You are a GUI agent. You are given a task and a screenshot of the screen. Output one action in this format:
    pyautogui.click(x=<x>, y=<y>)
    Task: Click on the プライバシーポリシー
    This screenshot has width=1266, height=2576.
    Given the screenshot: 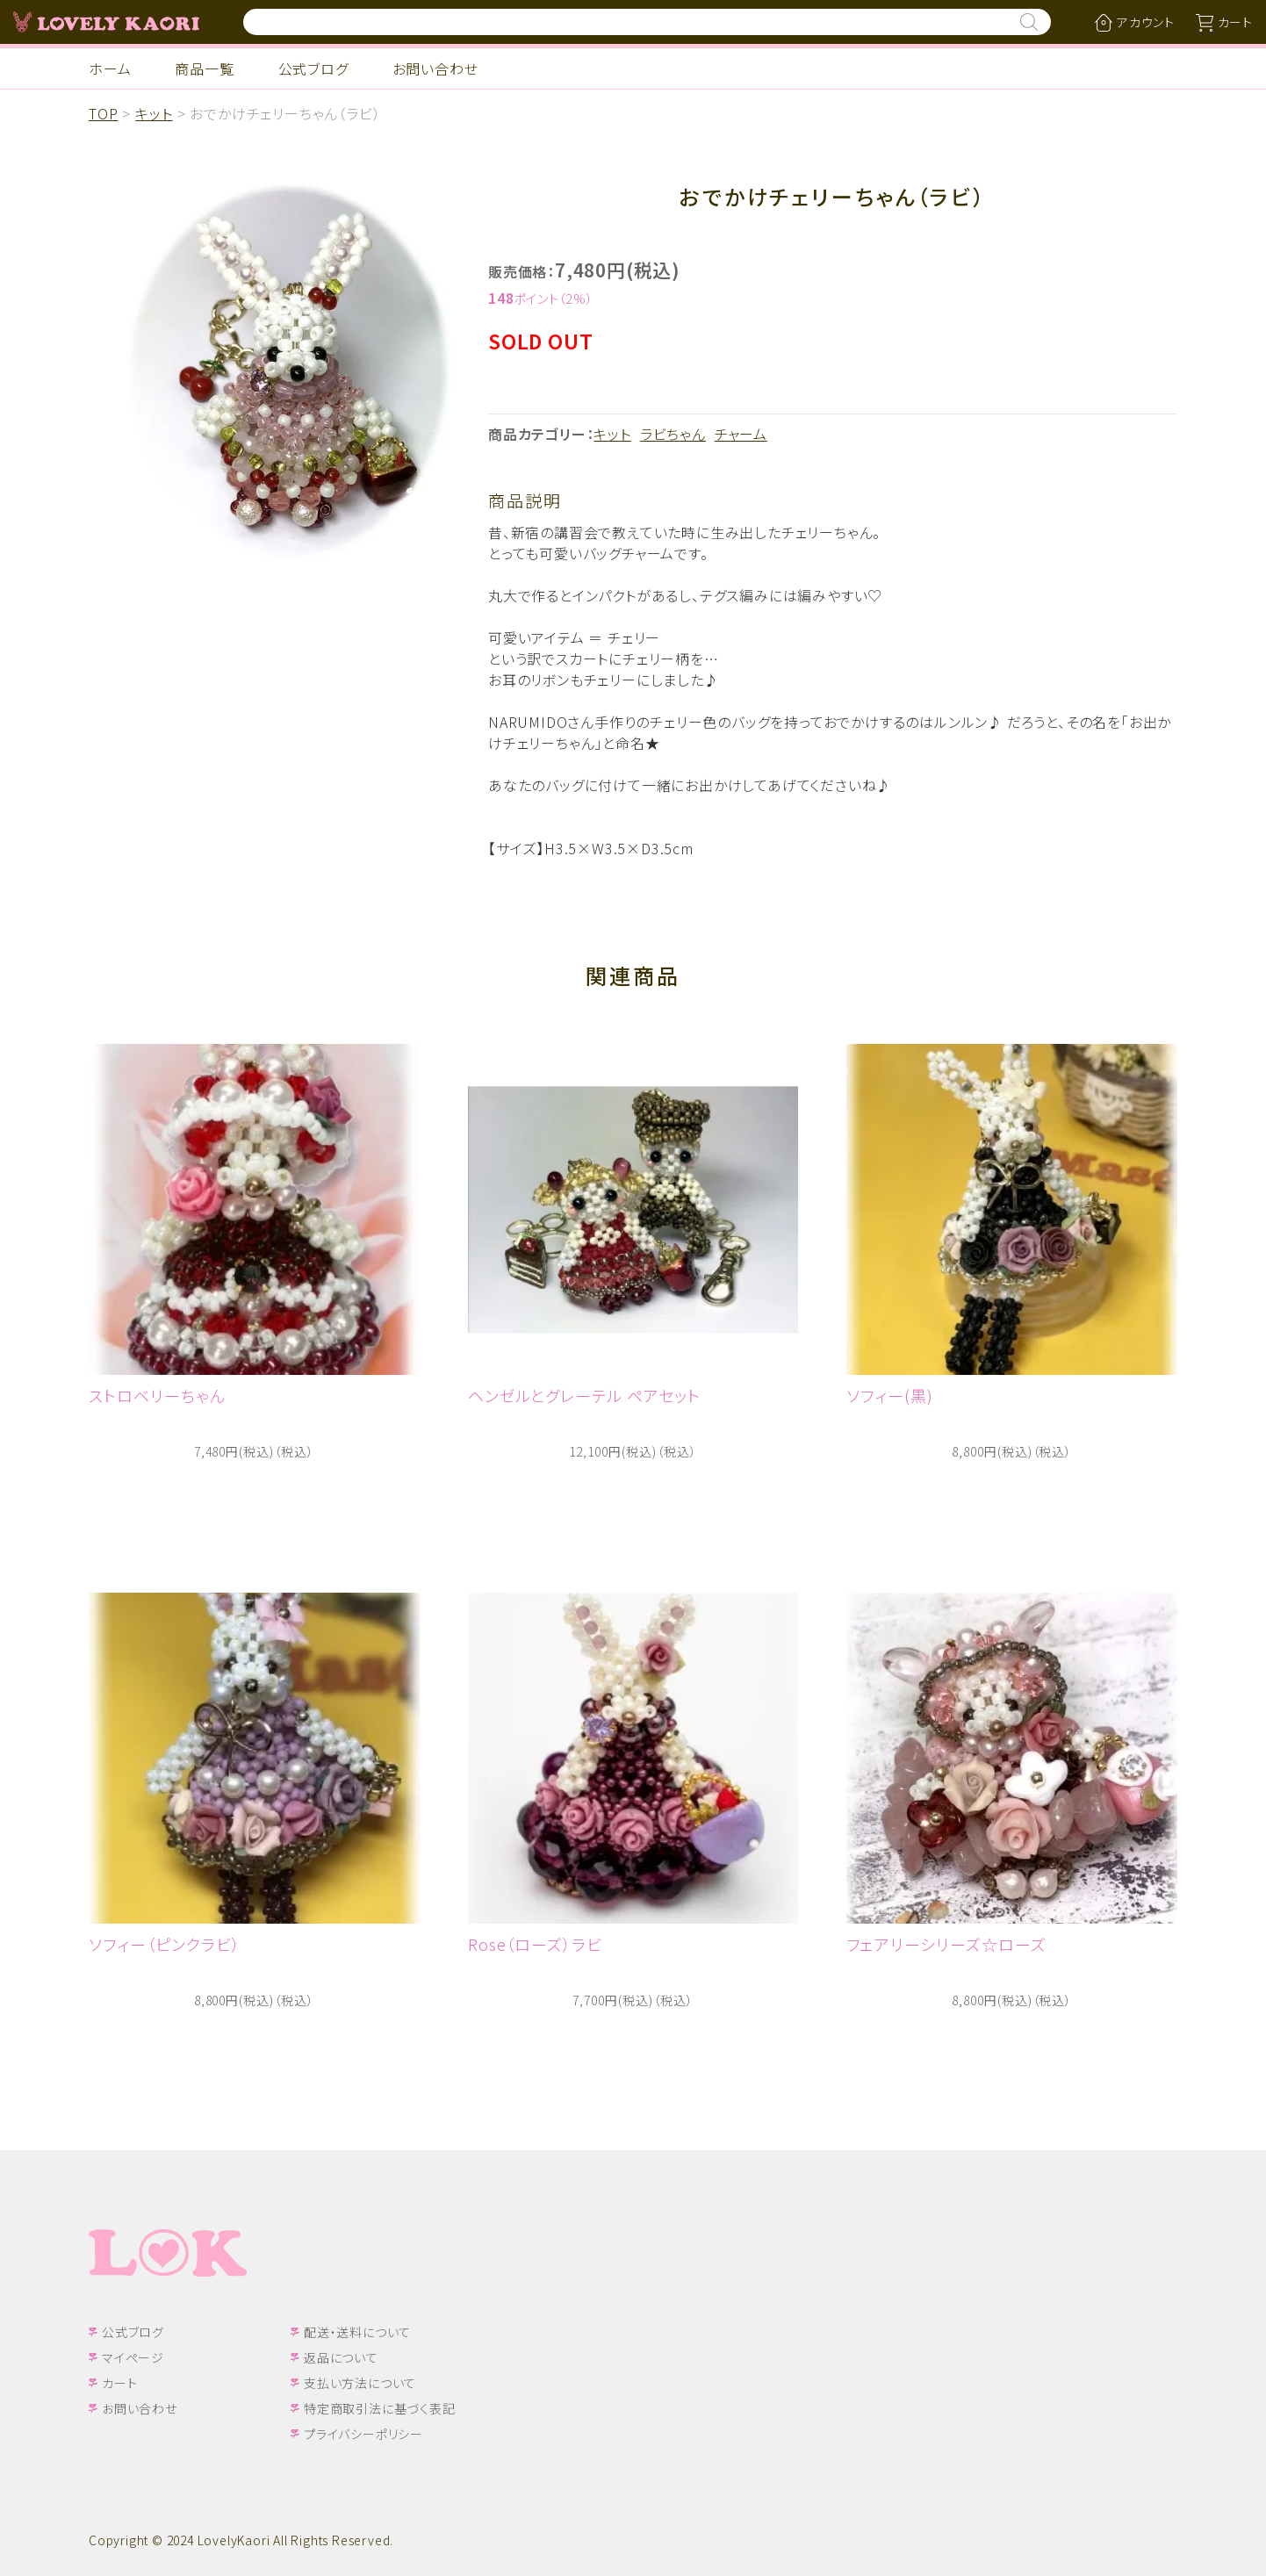 What is the action you would take?
    pyautogui.click(x=363, y=2434)
    